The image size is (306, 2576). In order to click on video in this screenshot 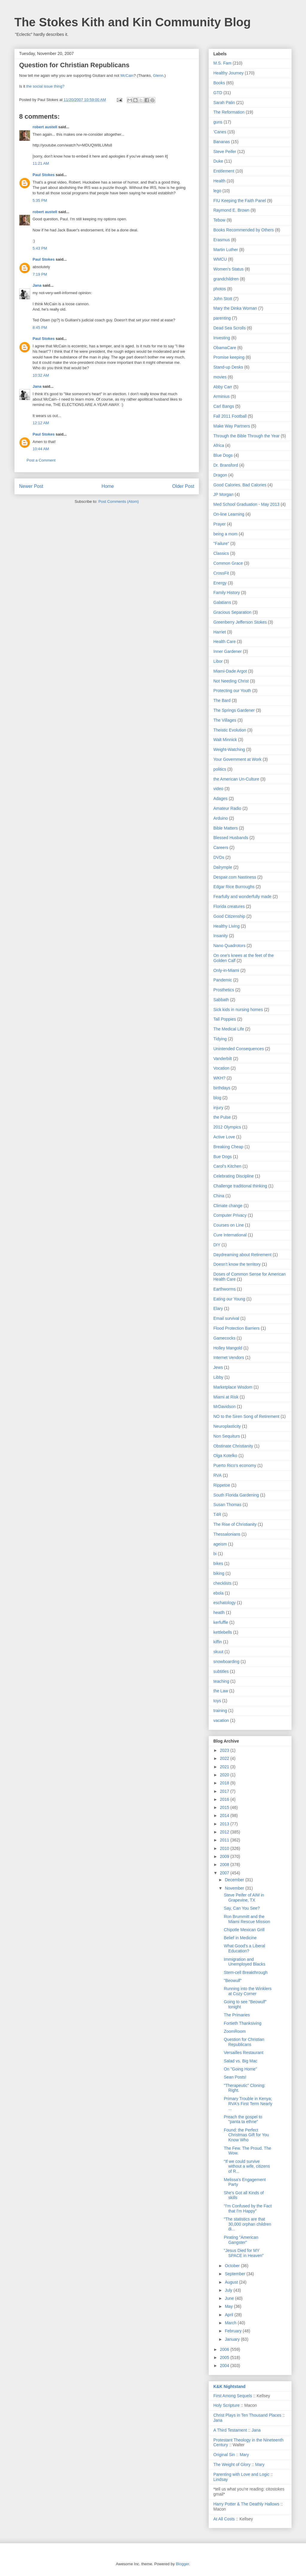, I will do `click(218, 788)`.